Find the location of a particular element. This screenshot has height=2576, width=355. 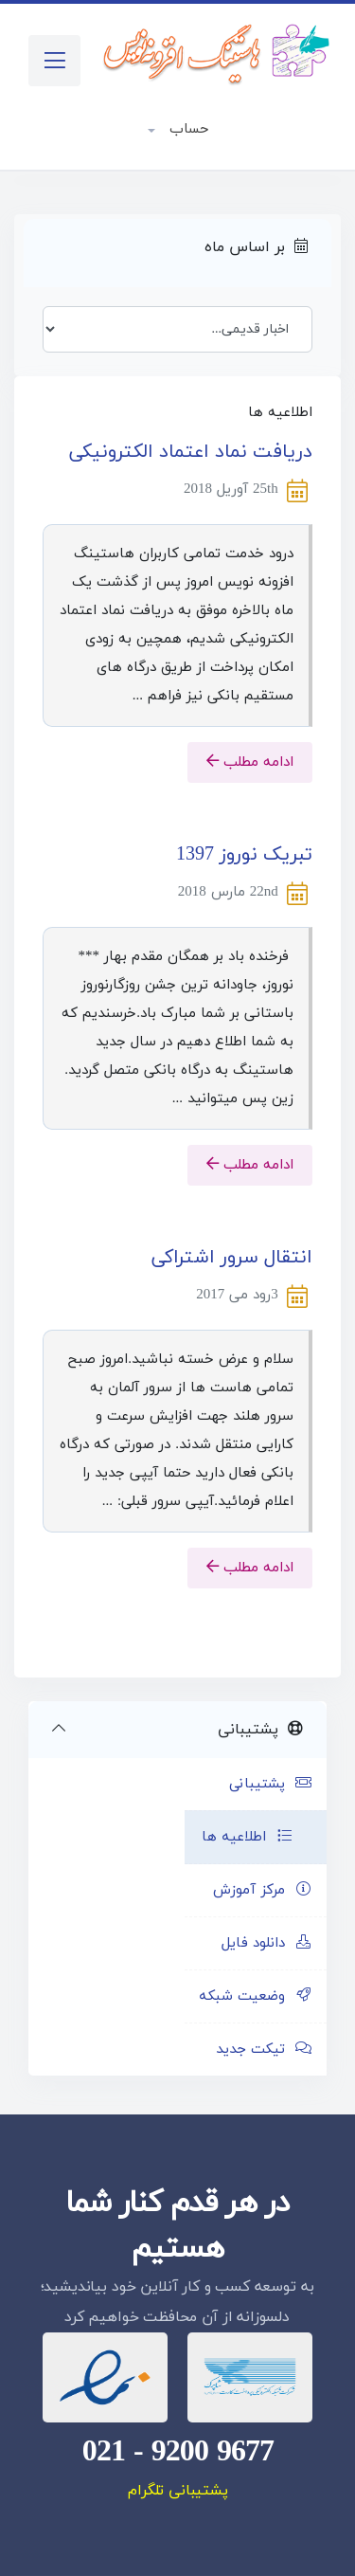

تبریک نوروز 1397 is located at coordinates (244, 855).